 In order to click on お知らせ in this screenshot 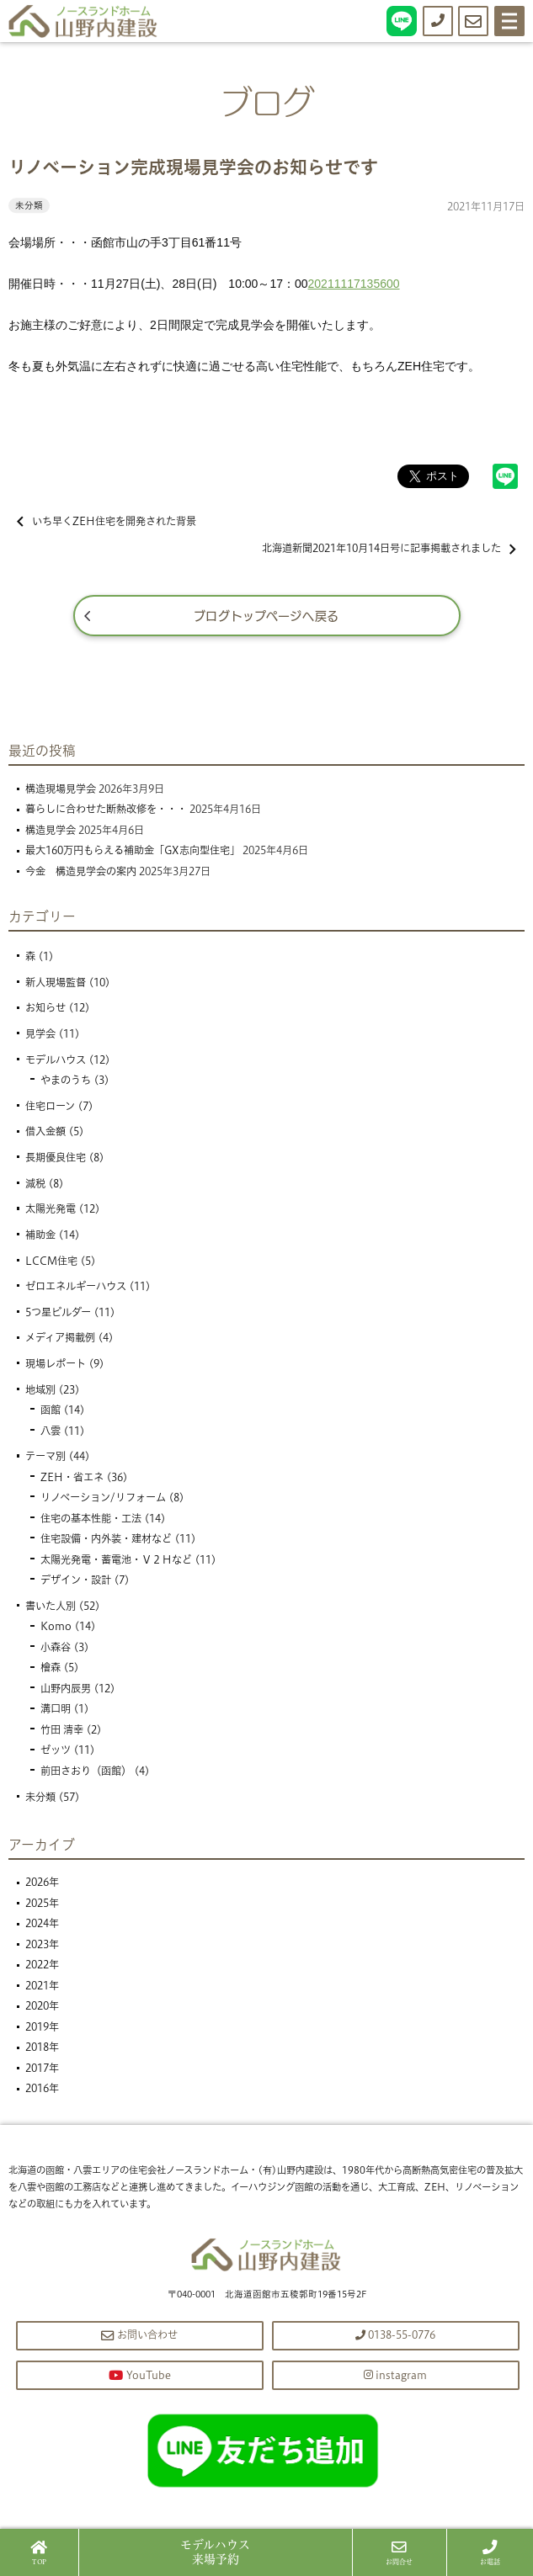, I will do `click(45, 1007)`.